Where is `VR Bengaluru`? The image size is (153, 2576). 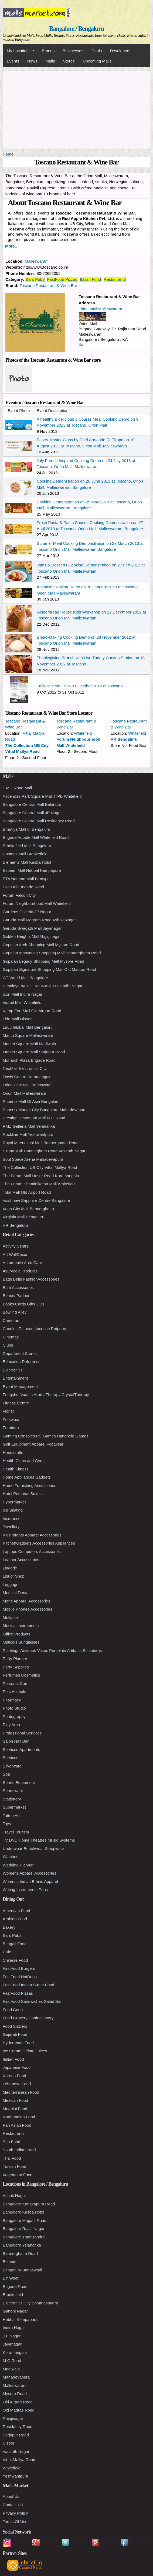 VR Bengaluru is located at coordinates (124, 739).